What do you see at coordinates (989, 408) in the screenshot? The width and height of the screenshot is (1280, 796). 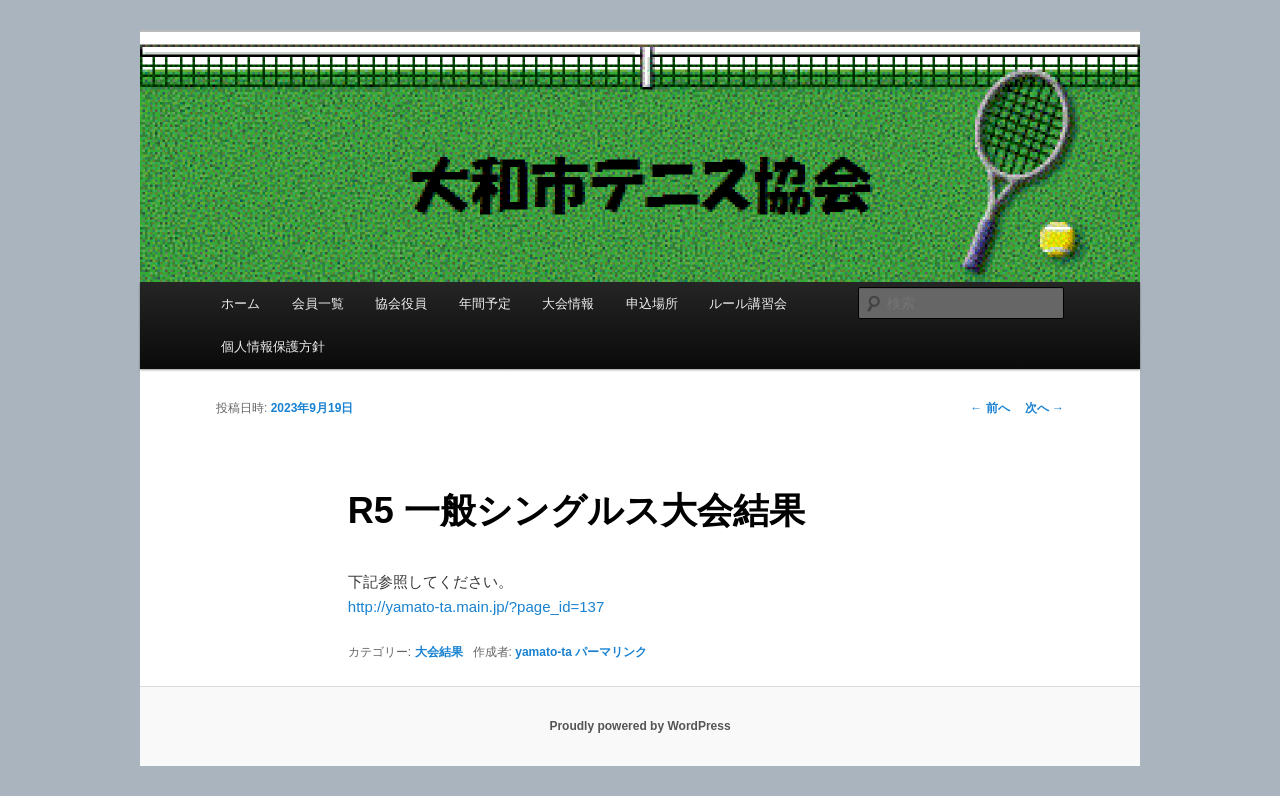 I see `前へ` at bounding box center [989, 408].